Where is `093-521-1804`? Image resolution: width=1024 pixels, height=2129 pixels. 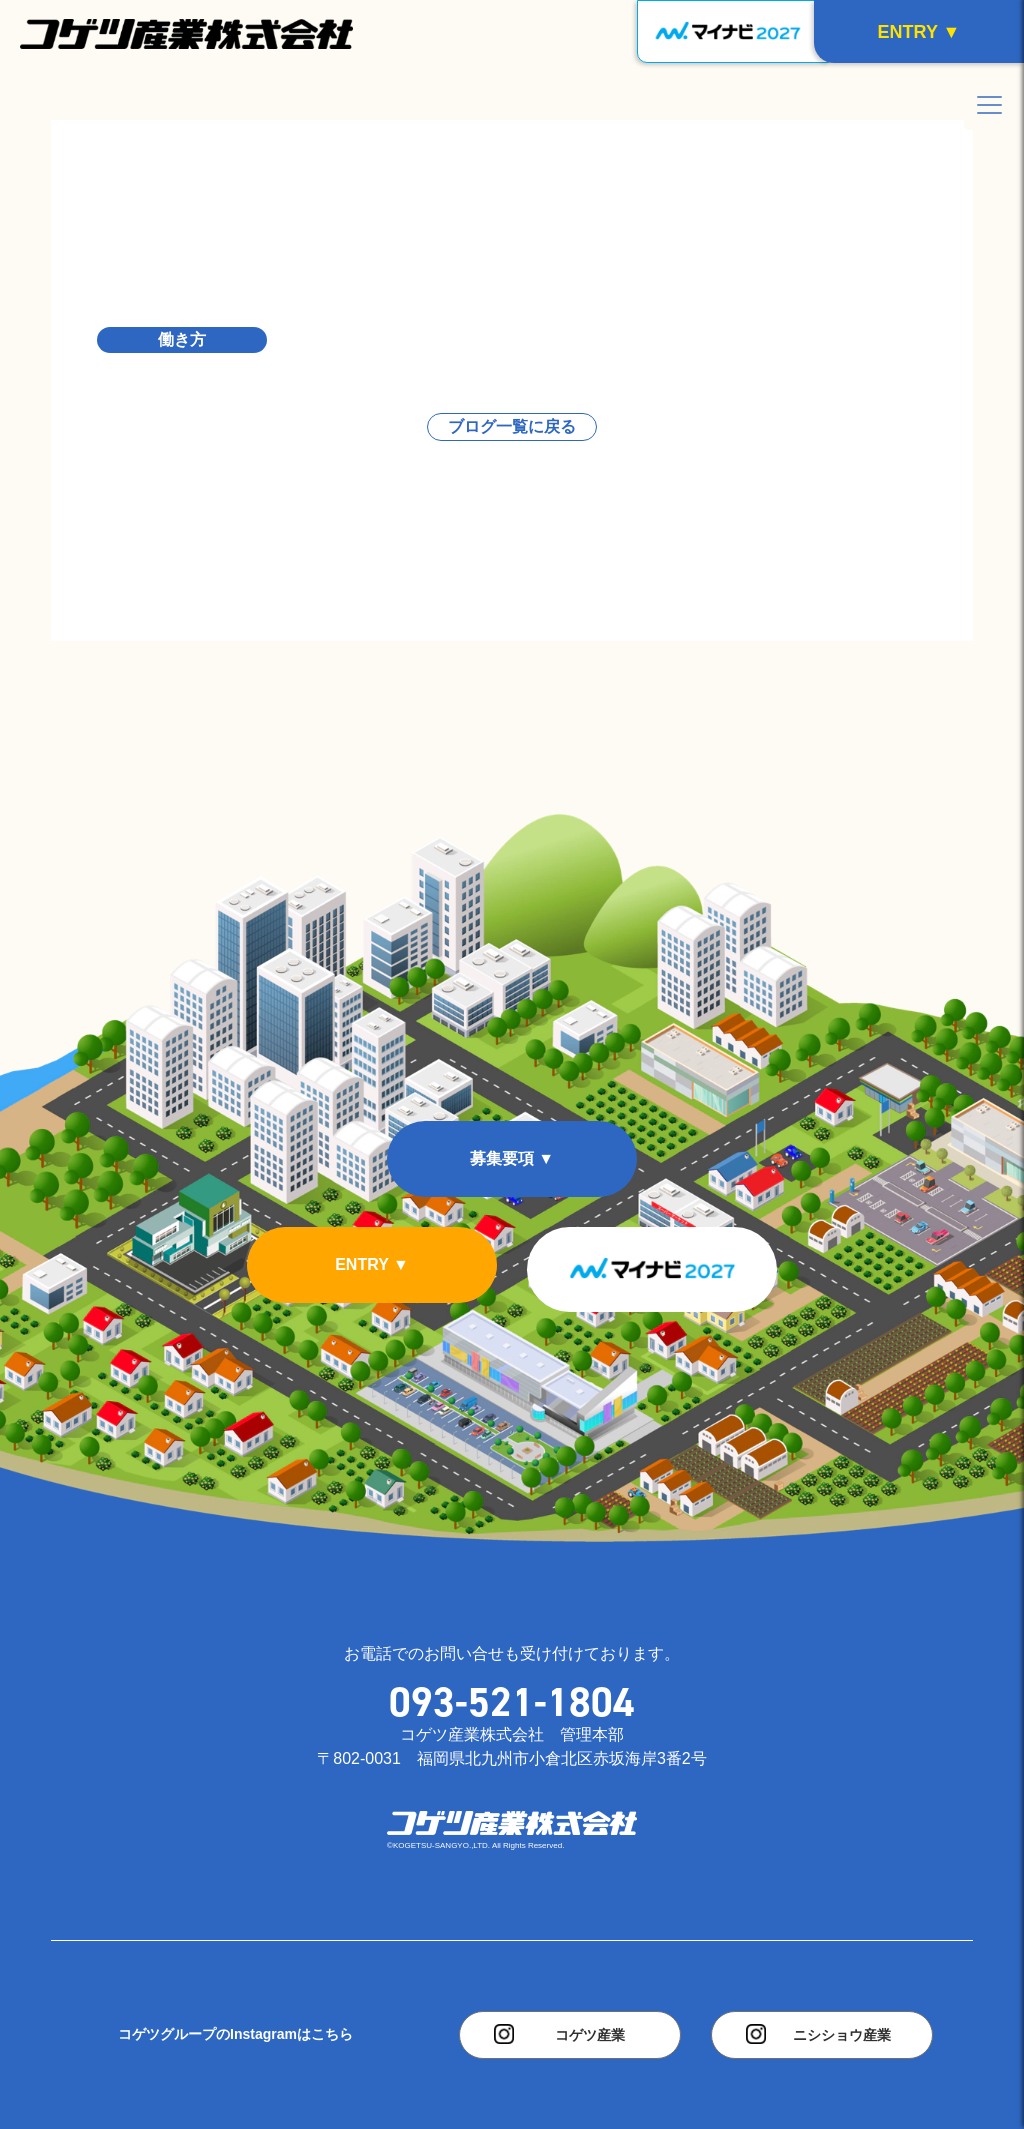 093-521-1804 is located at coordinates (512, 1702).